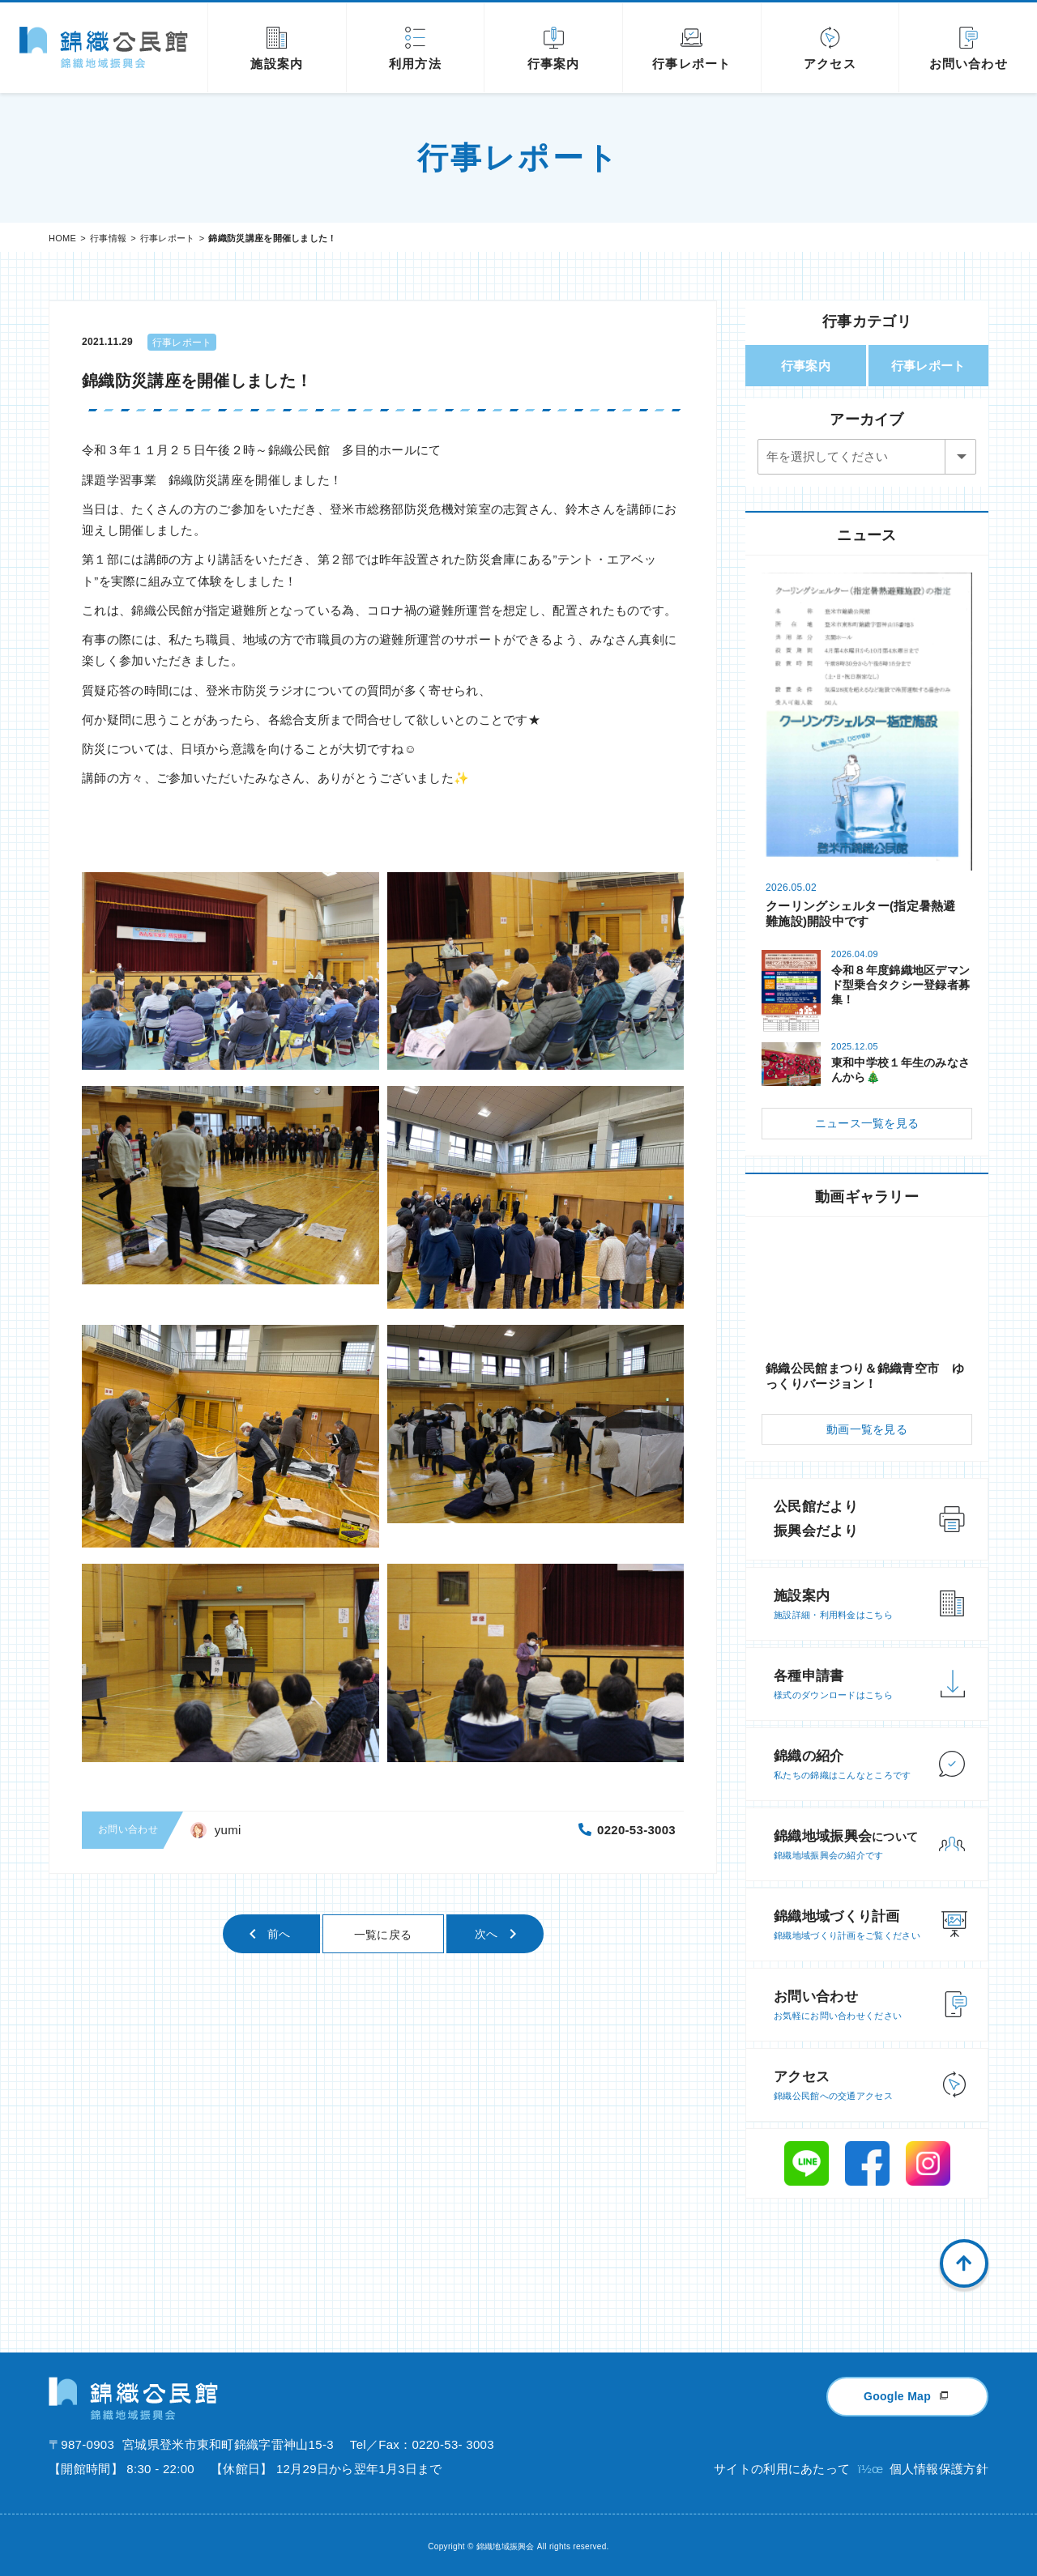 This screenshot has width=1037, height=2576. Describe the element at coordinates (228, 1830) in the screenshot. I see `yumi` at that location.